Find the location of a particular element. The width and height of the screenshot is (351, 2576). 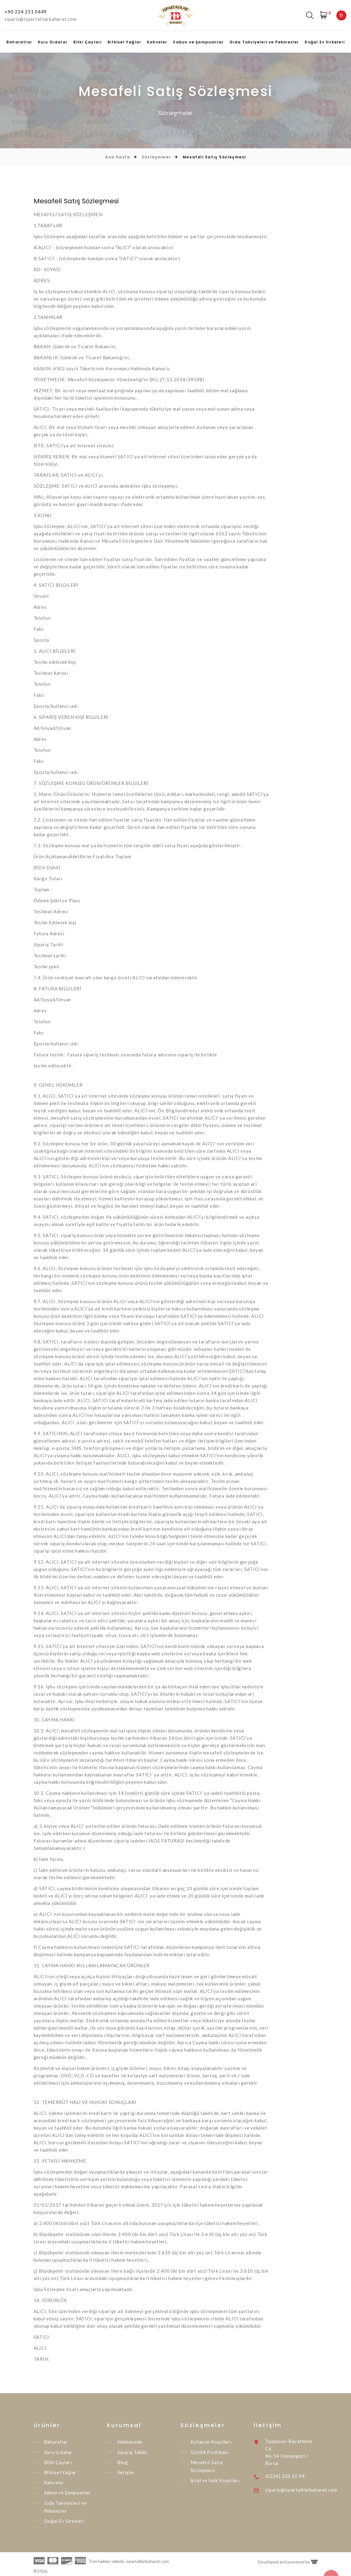

0(224) 220 65 99 is located at coordinates (285, 2476).